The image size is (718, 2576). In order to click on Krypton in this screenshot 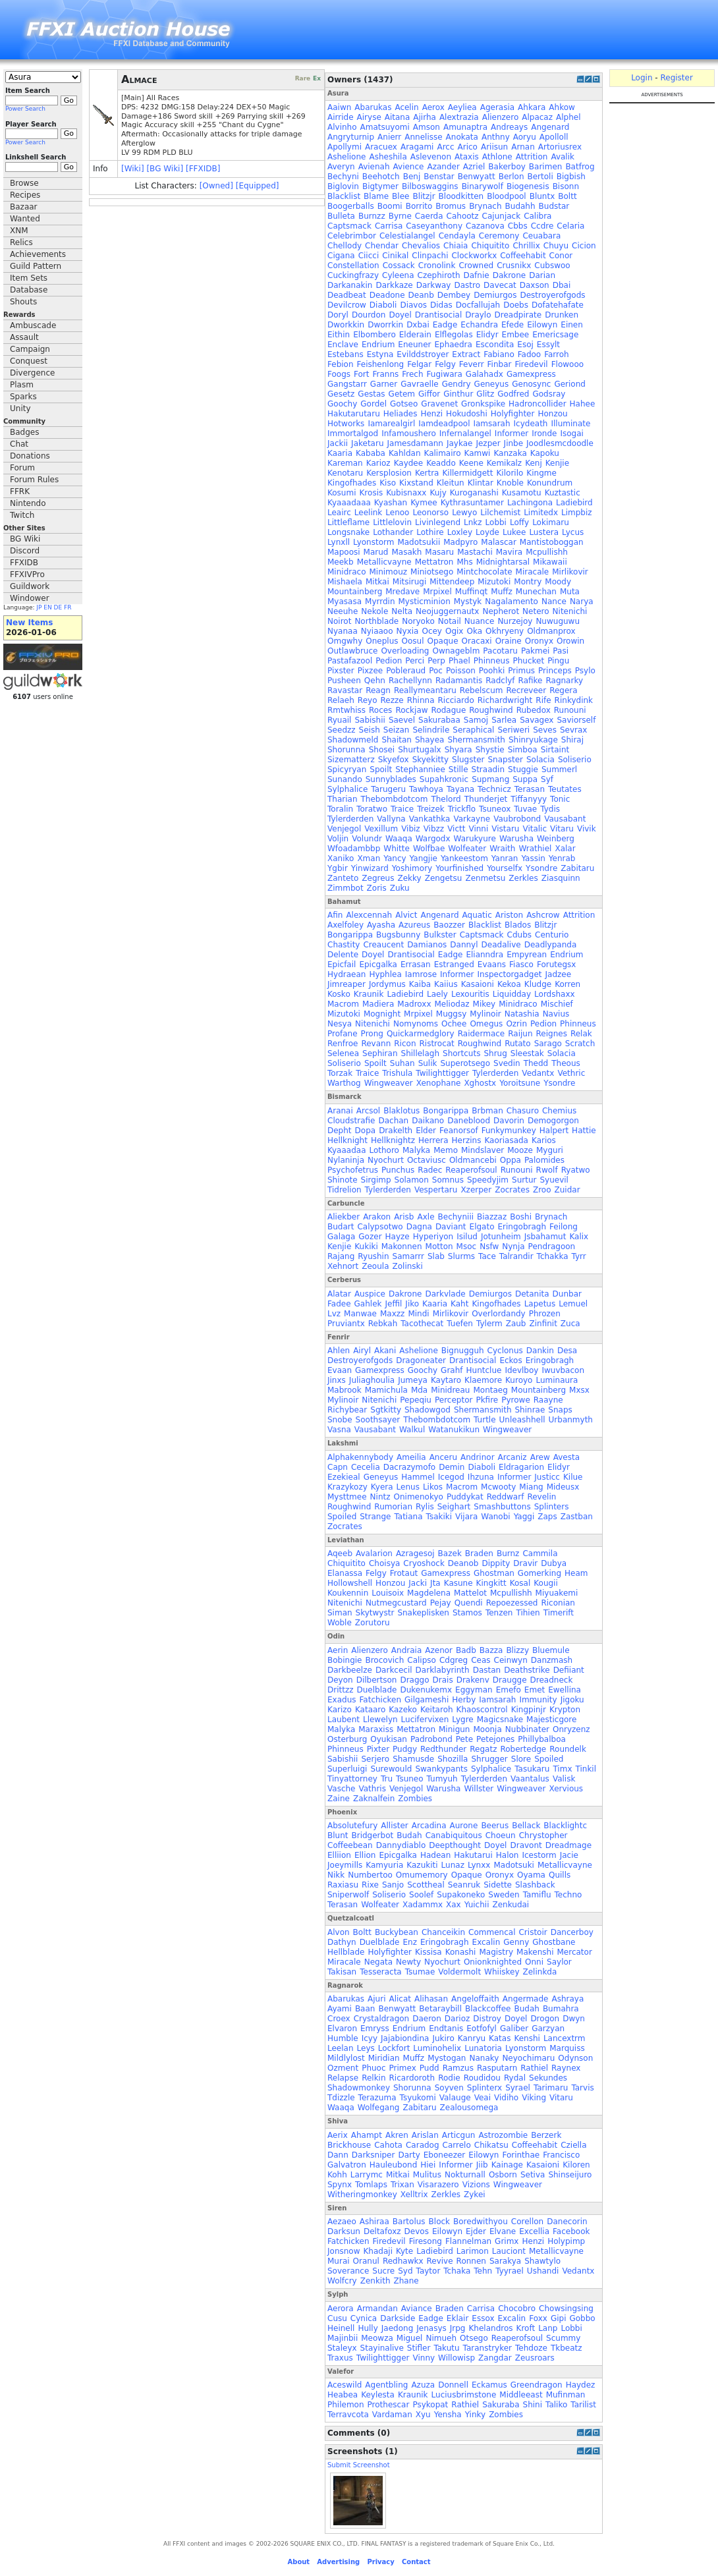, I will do `click(564, 1709)`.